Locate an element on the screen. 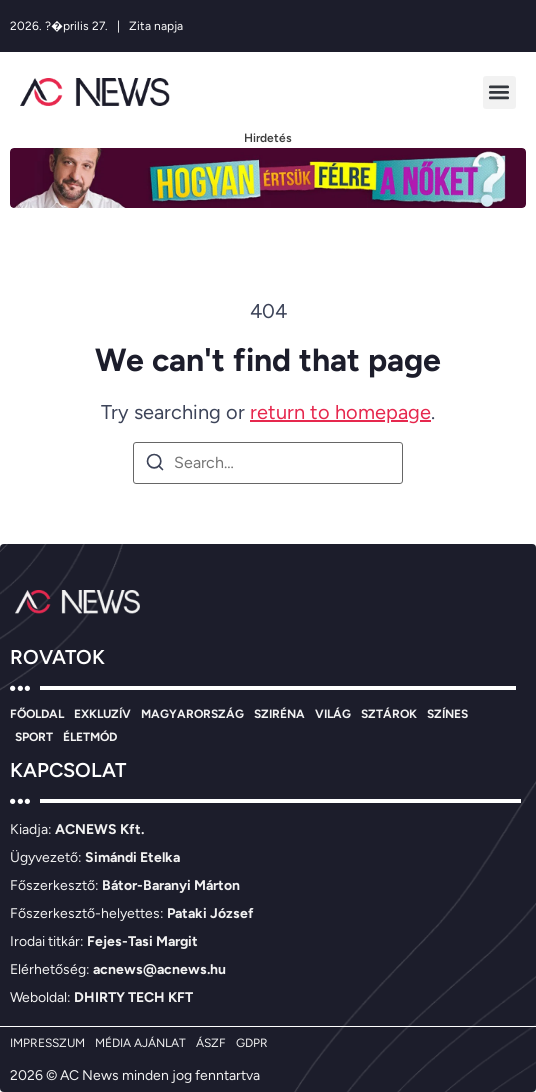  EXKLUZÍV is located at coordinates (102, 714).